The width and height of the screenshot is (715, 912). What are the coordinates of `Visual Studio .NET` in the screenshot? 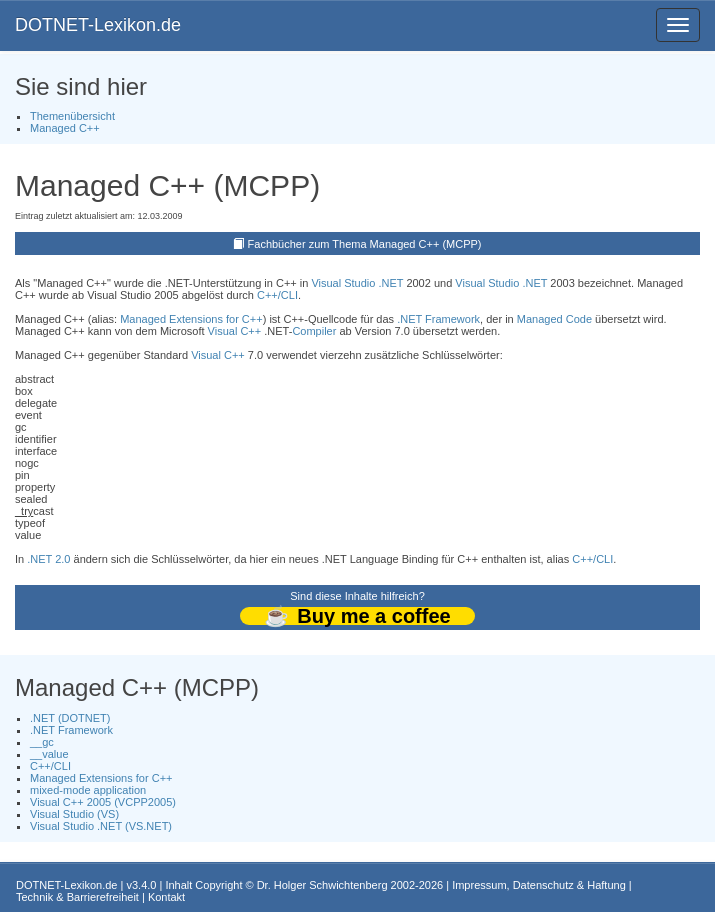 It's located at (357, 283).